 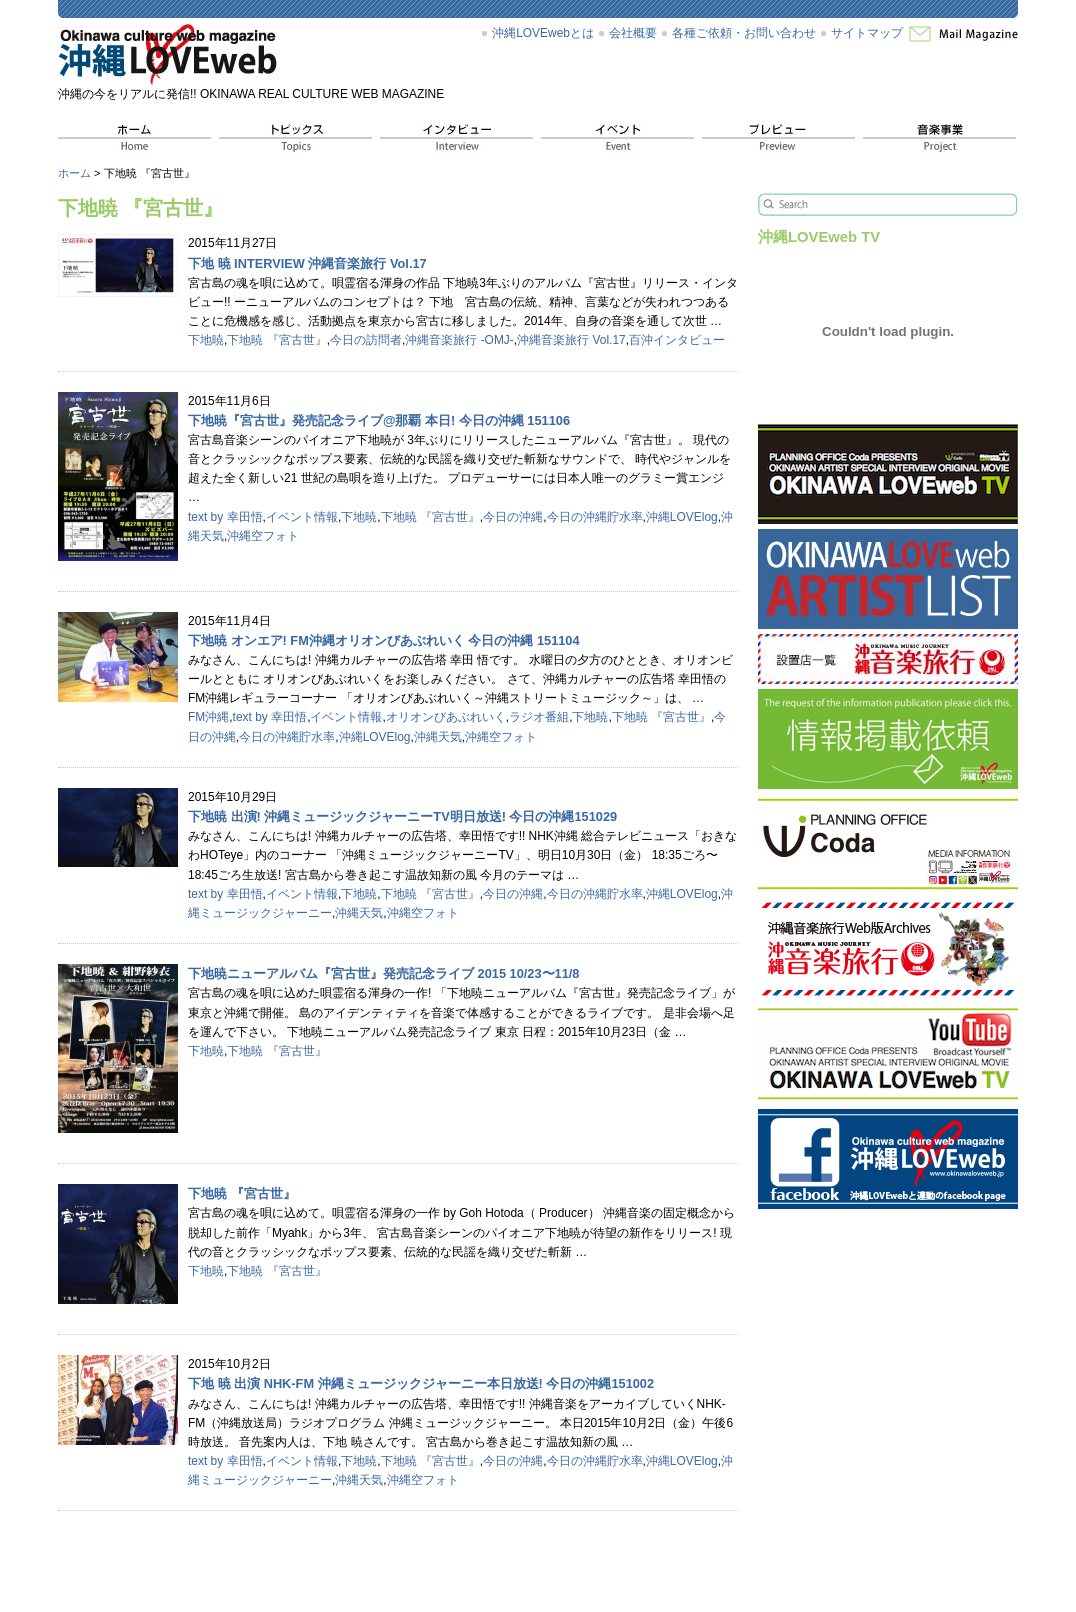 What do you see at coordinates (571, 340) in the screenshot?
I see `沖縄音楽旅行 Vol.17` at bounding box center [571, 340].